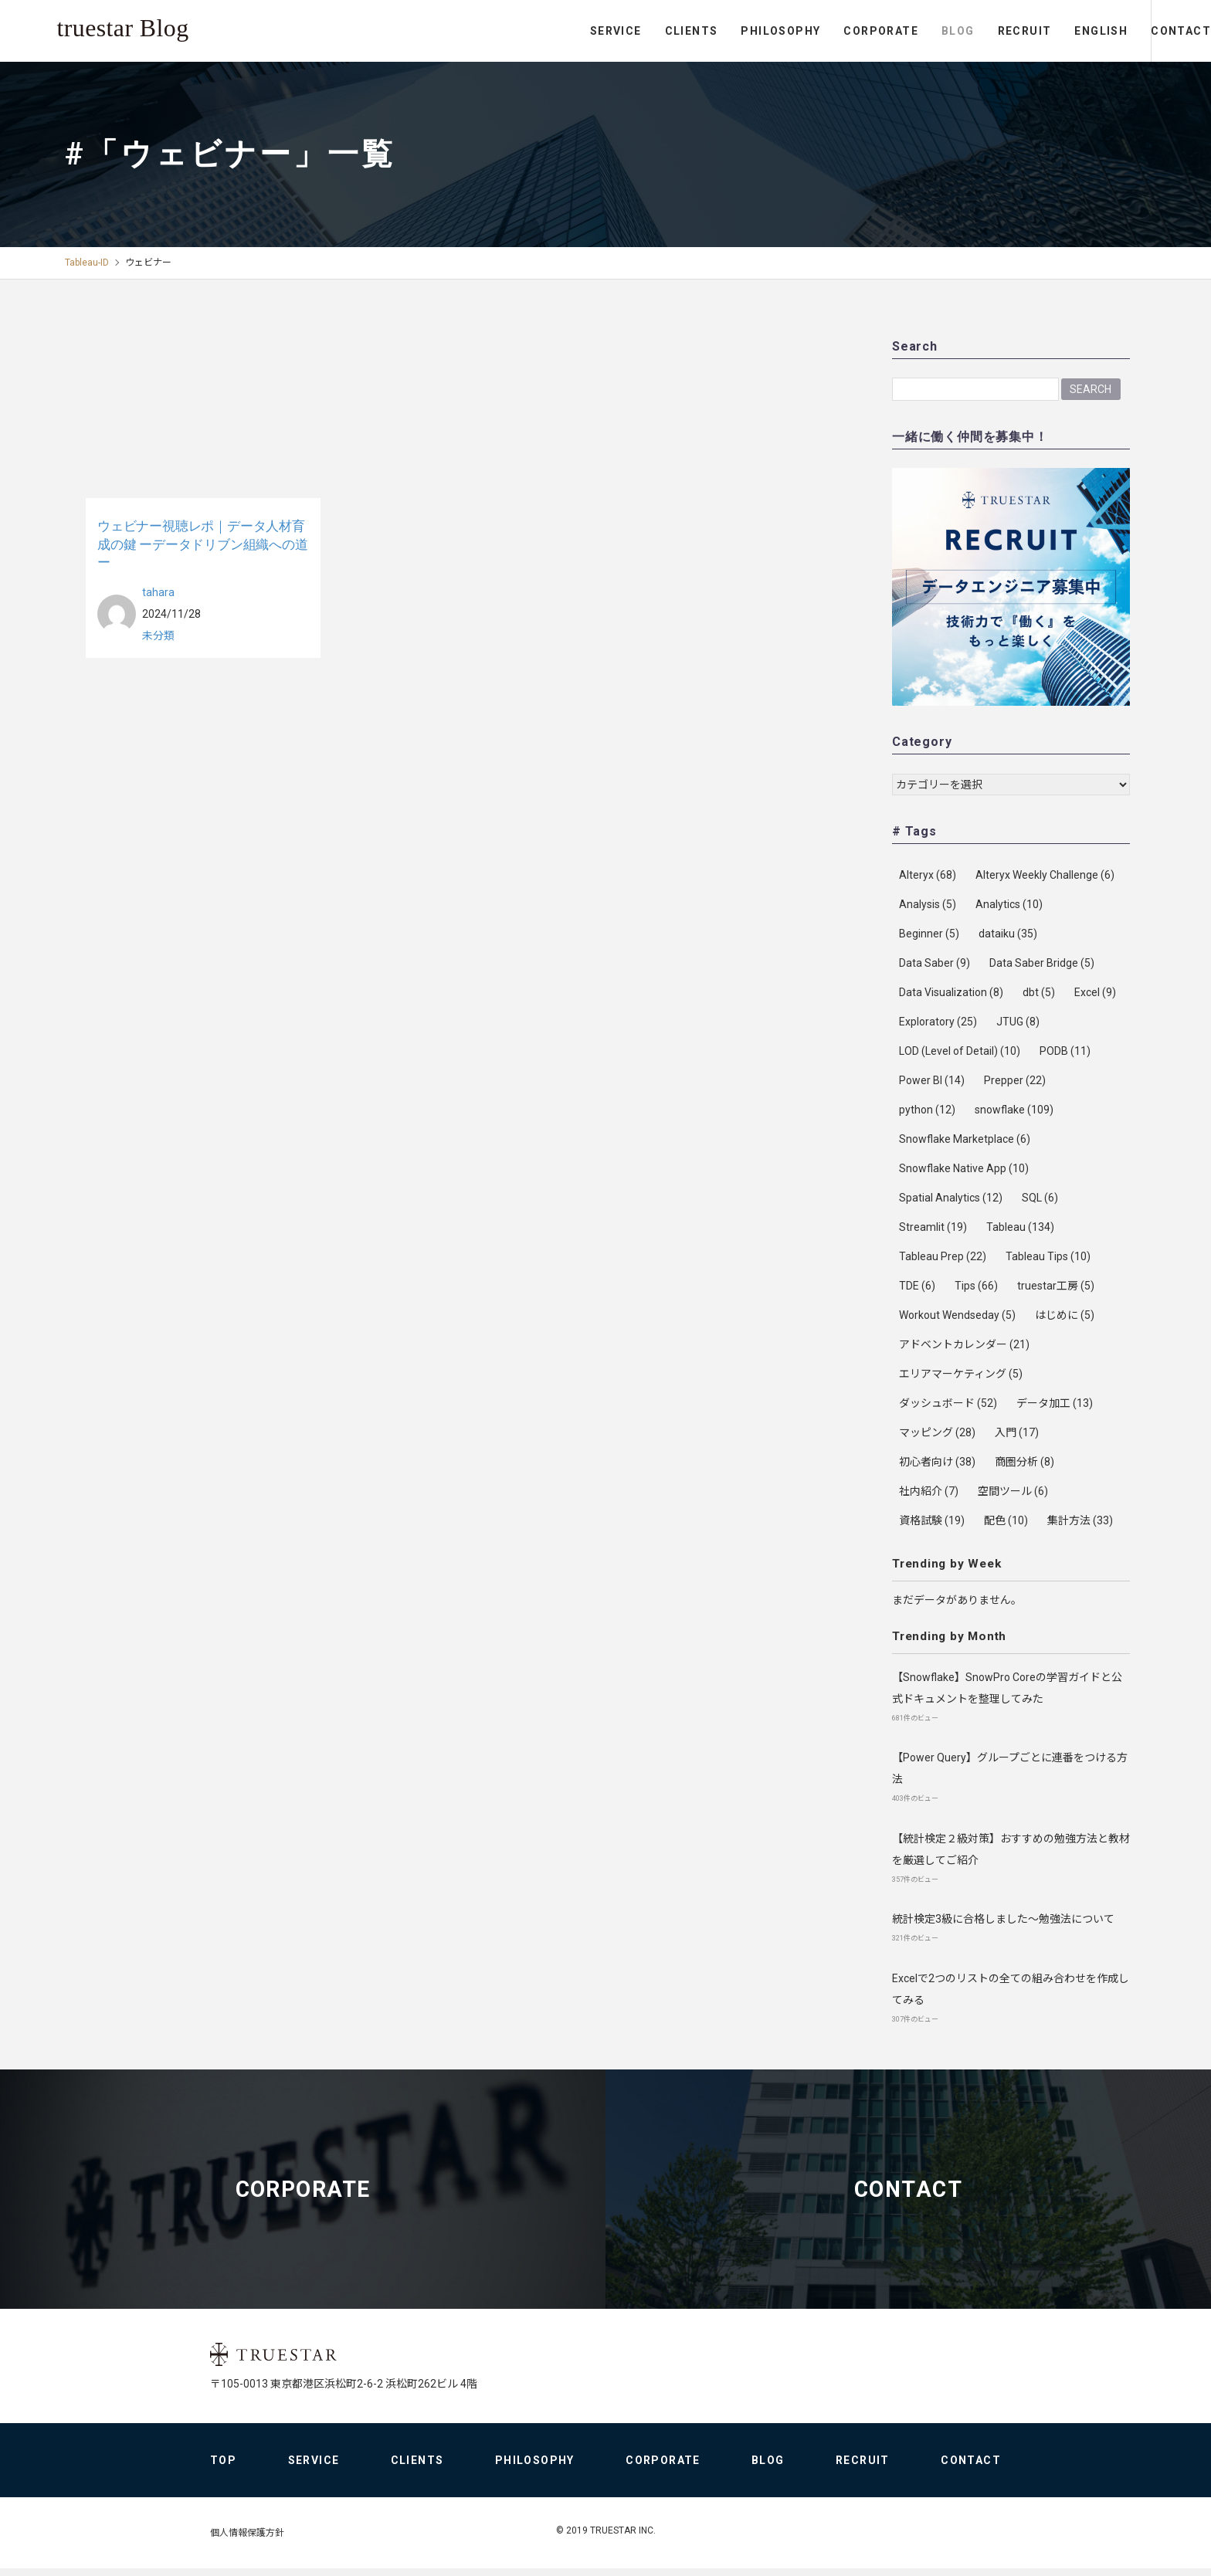 Image resolution: width=1211 pixels, height=2576 pixels. I want to click on 空間ツール [空間ツール (6個の項目)], so click(1013, 1491).